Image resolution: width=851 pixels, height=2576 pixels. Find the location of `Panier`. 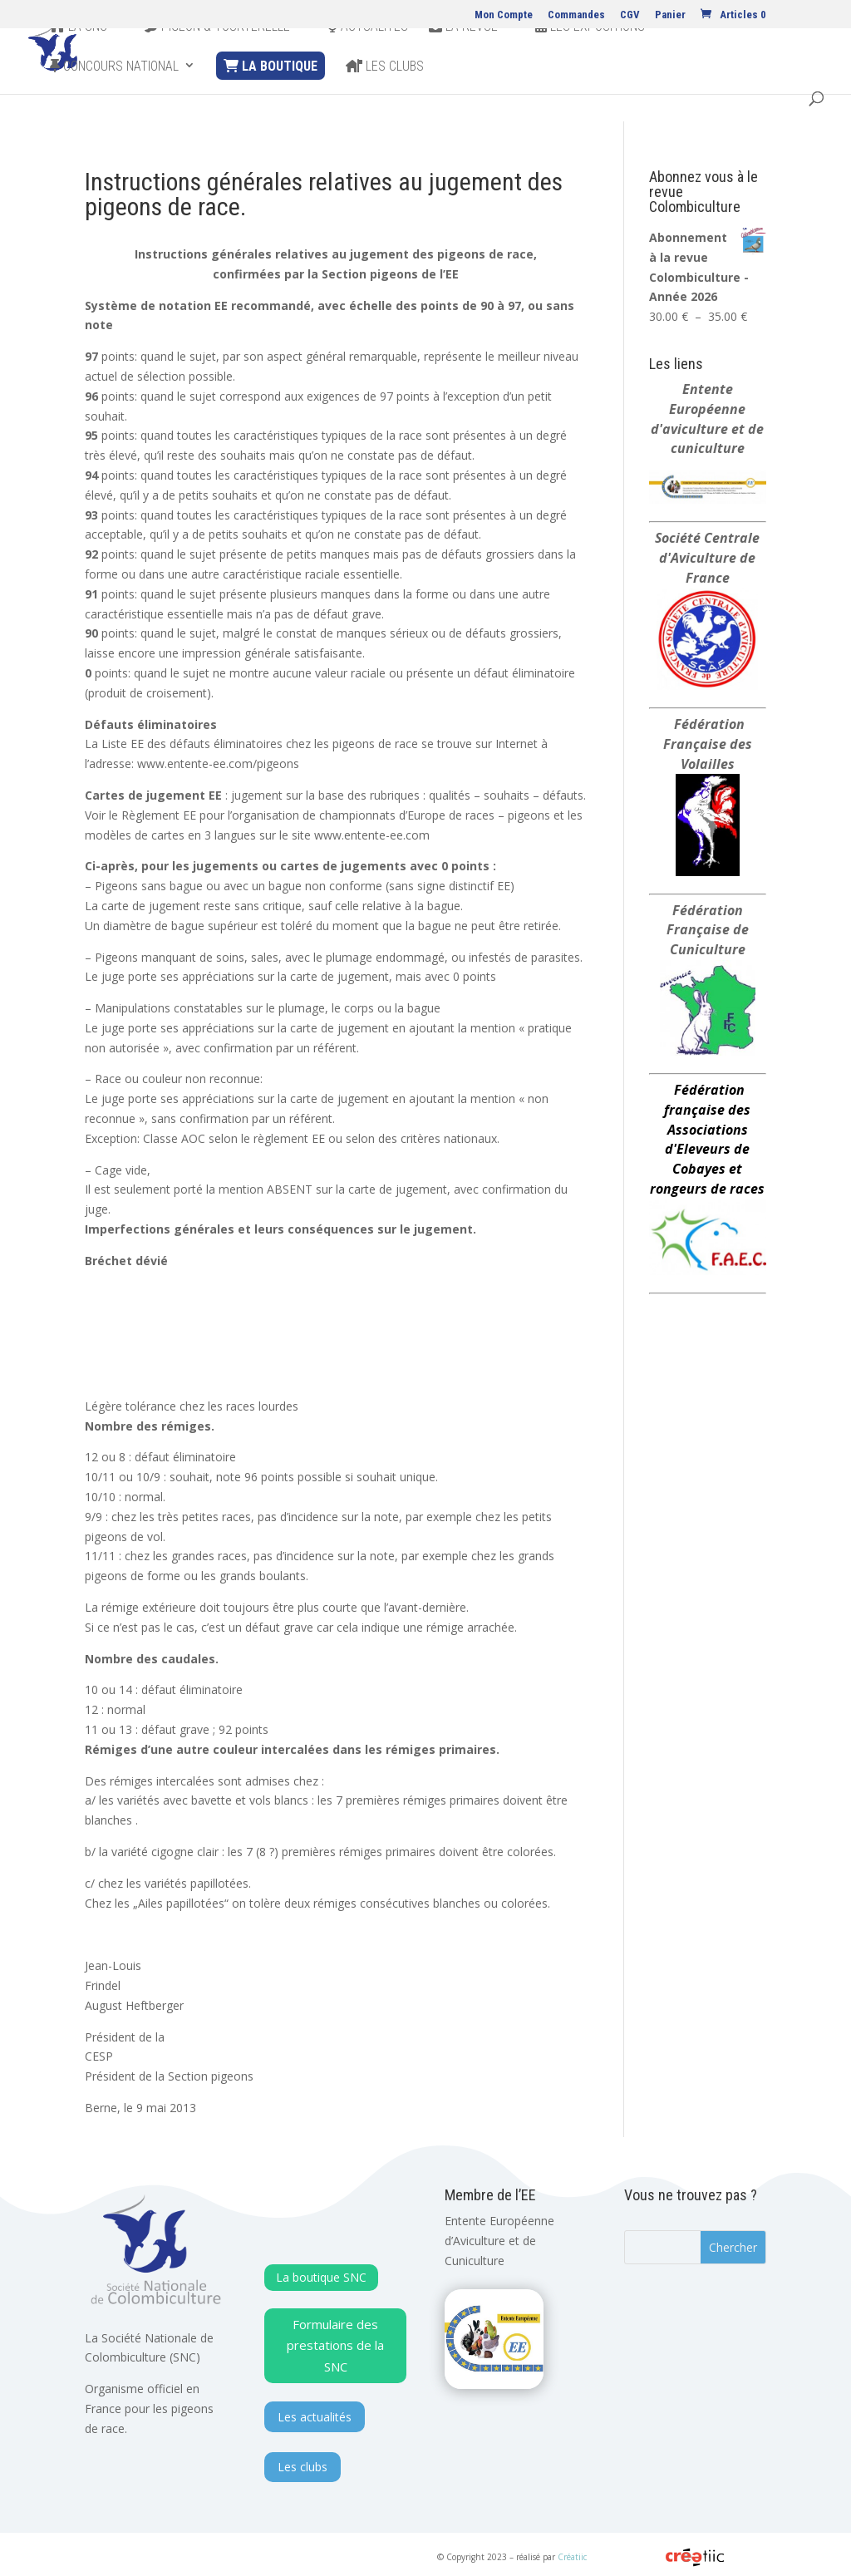

Panier is located at coordinates (670, 15).